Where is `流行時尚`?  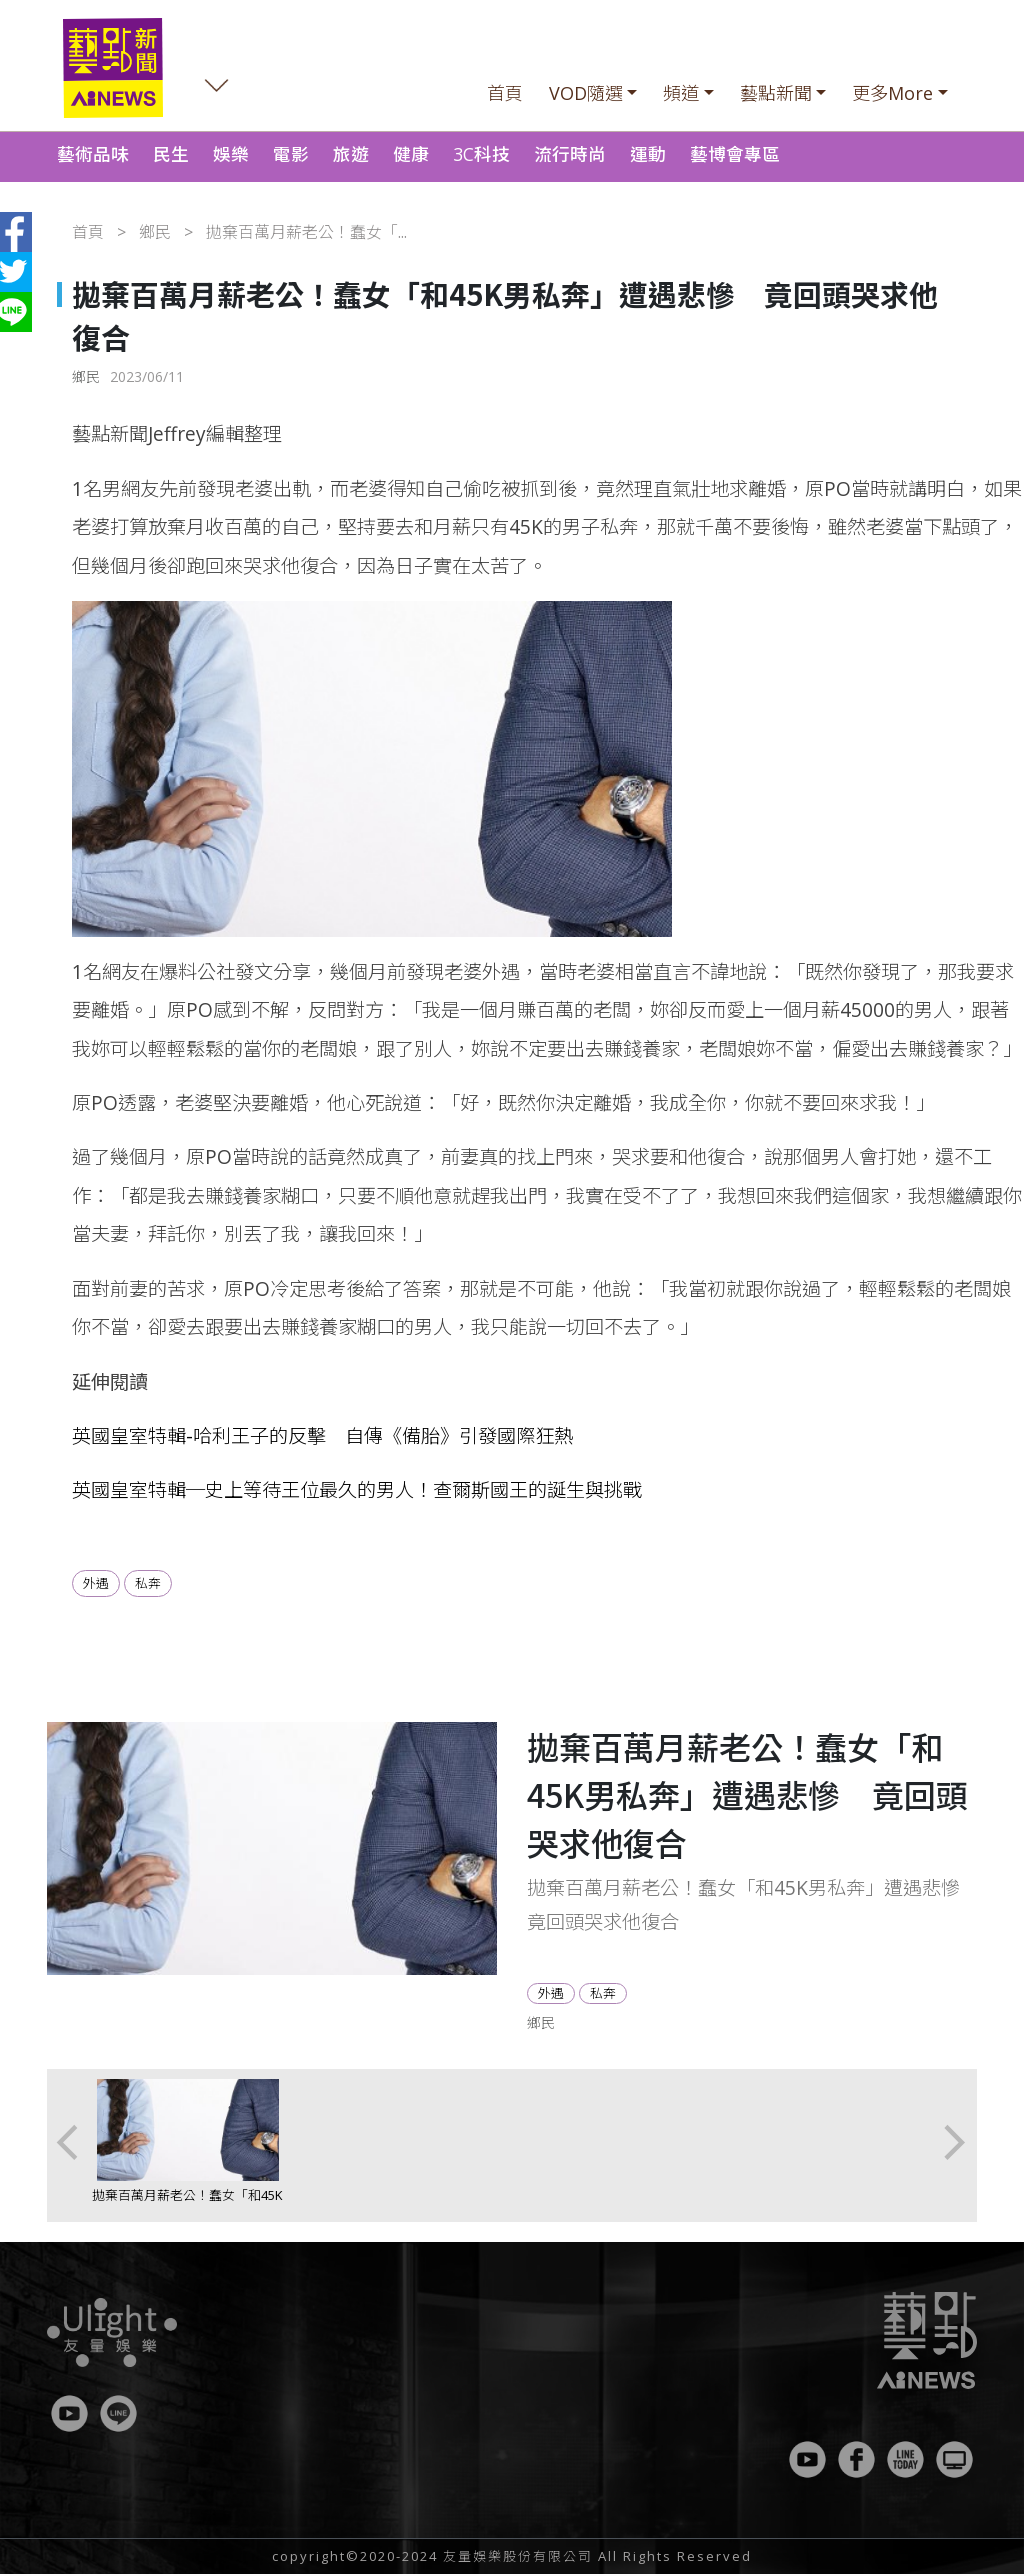 流行時尚 is located at coordinates (570, 154).